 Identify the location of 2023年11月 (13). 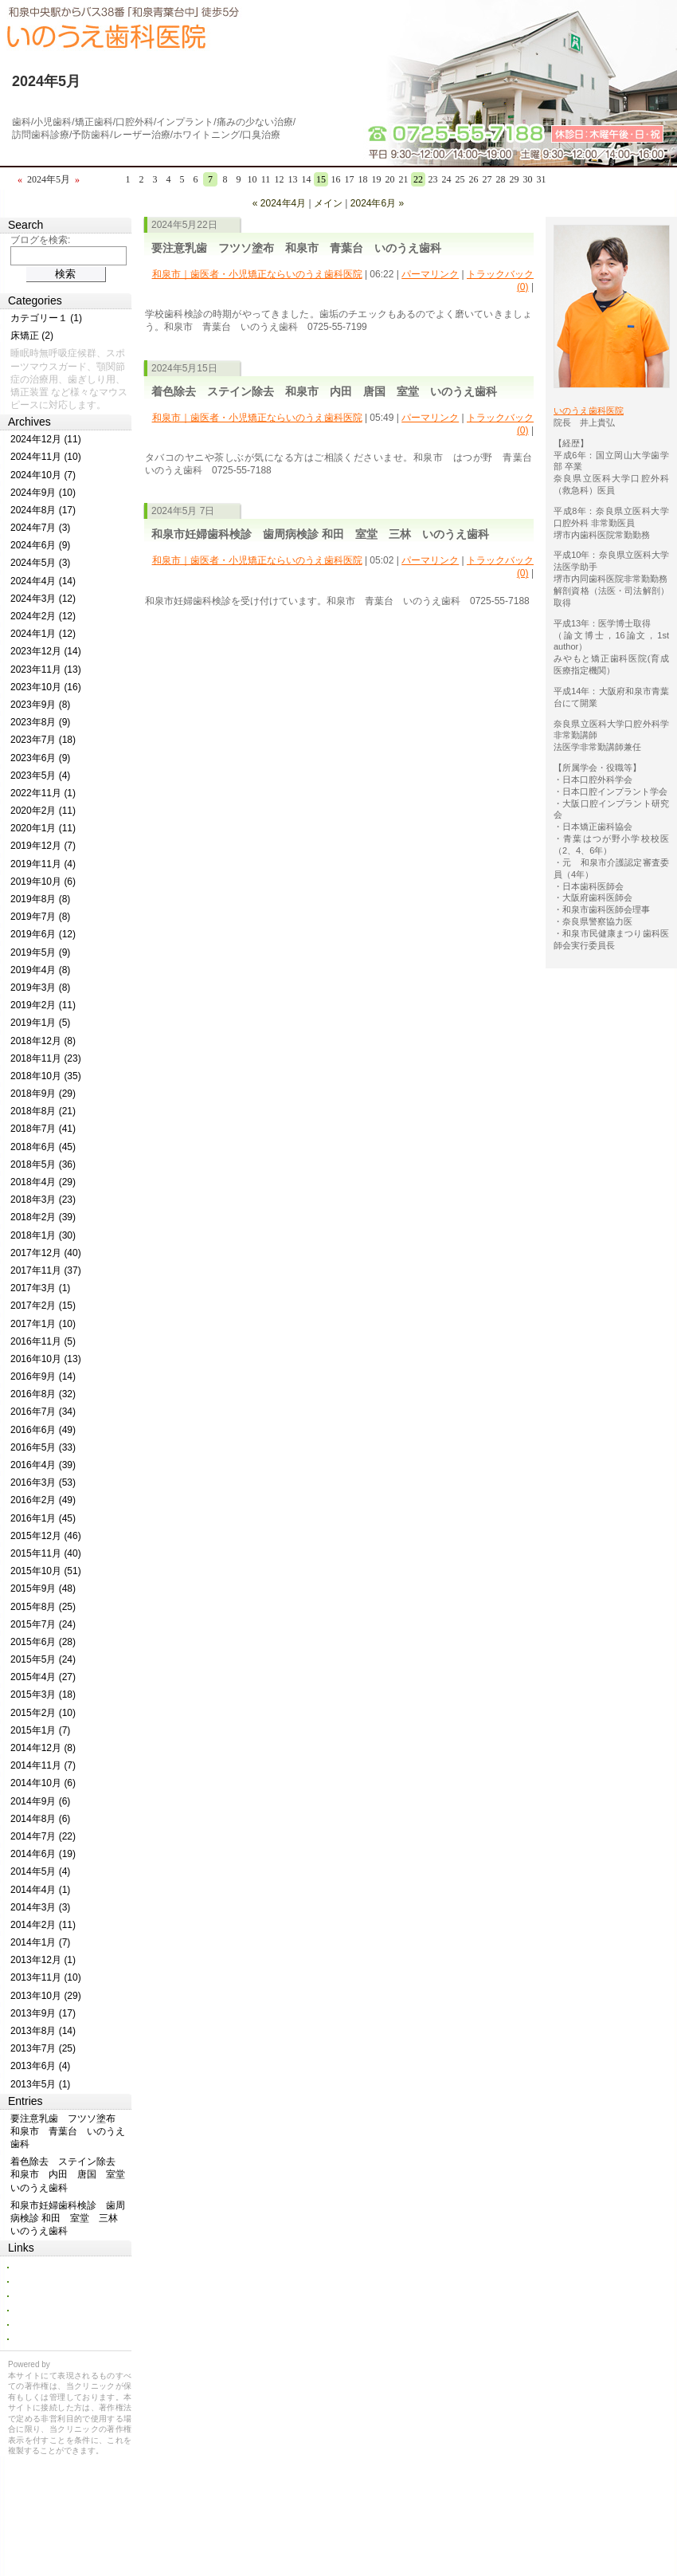
(45, 669).